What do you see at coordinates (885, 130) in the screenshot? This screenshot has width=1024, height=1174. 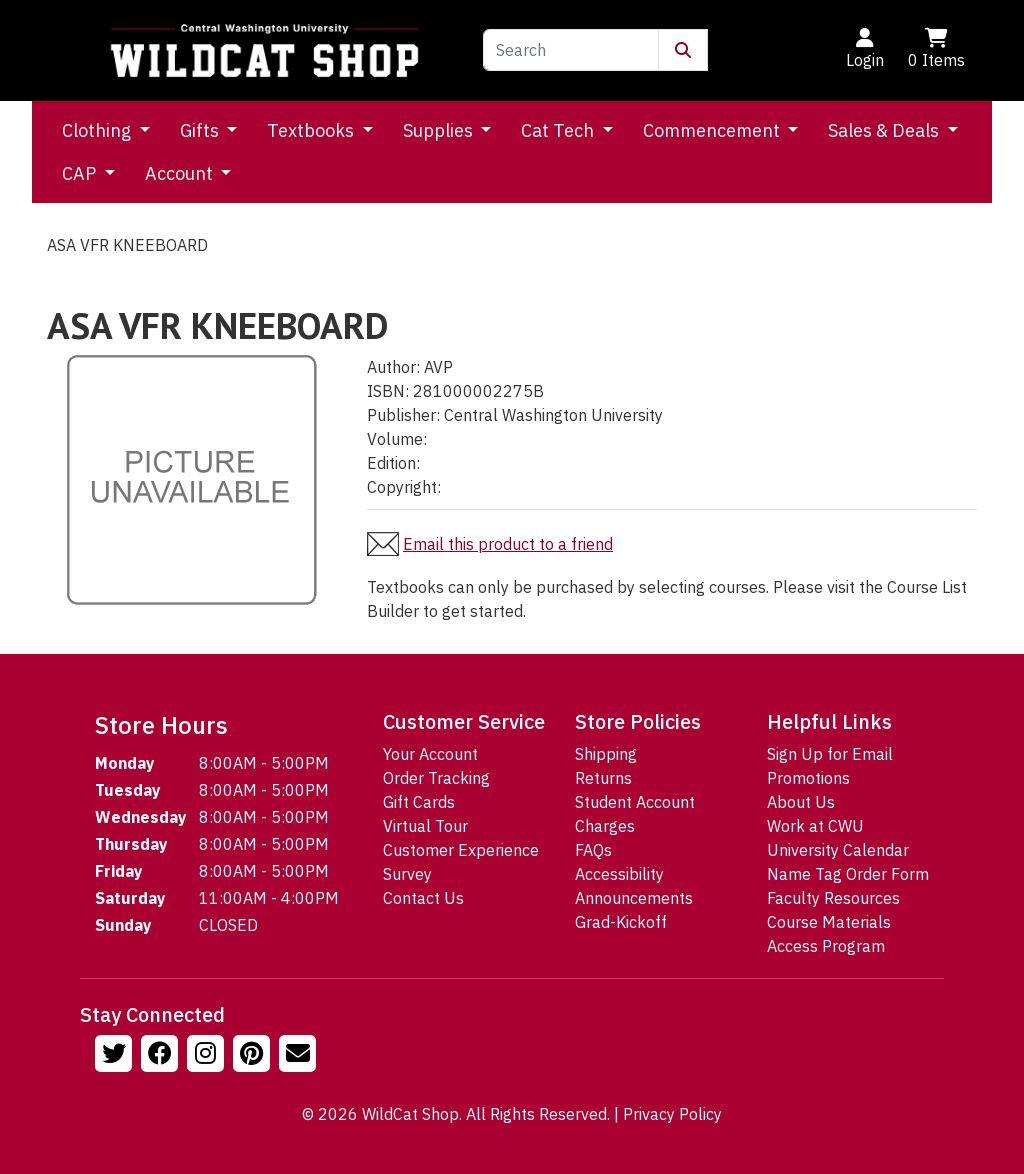 I see `Sales & Deals` at bounding box center [885, 130].